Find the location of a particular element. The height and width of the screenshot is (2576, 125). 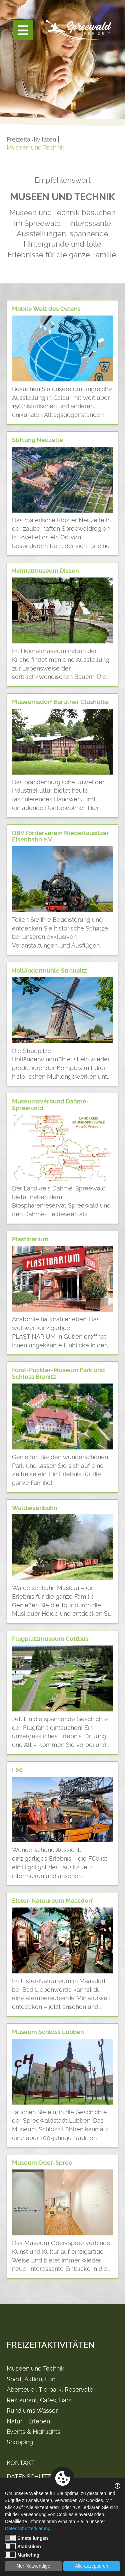

Nur Notwendige is located at coordinates (33, 2566).